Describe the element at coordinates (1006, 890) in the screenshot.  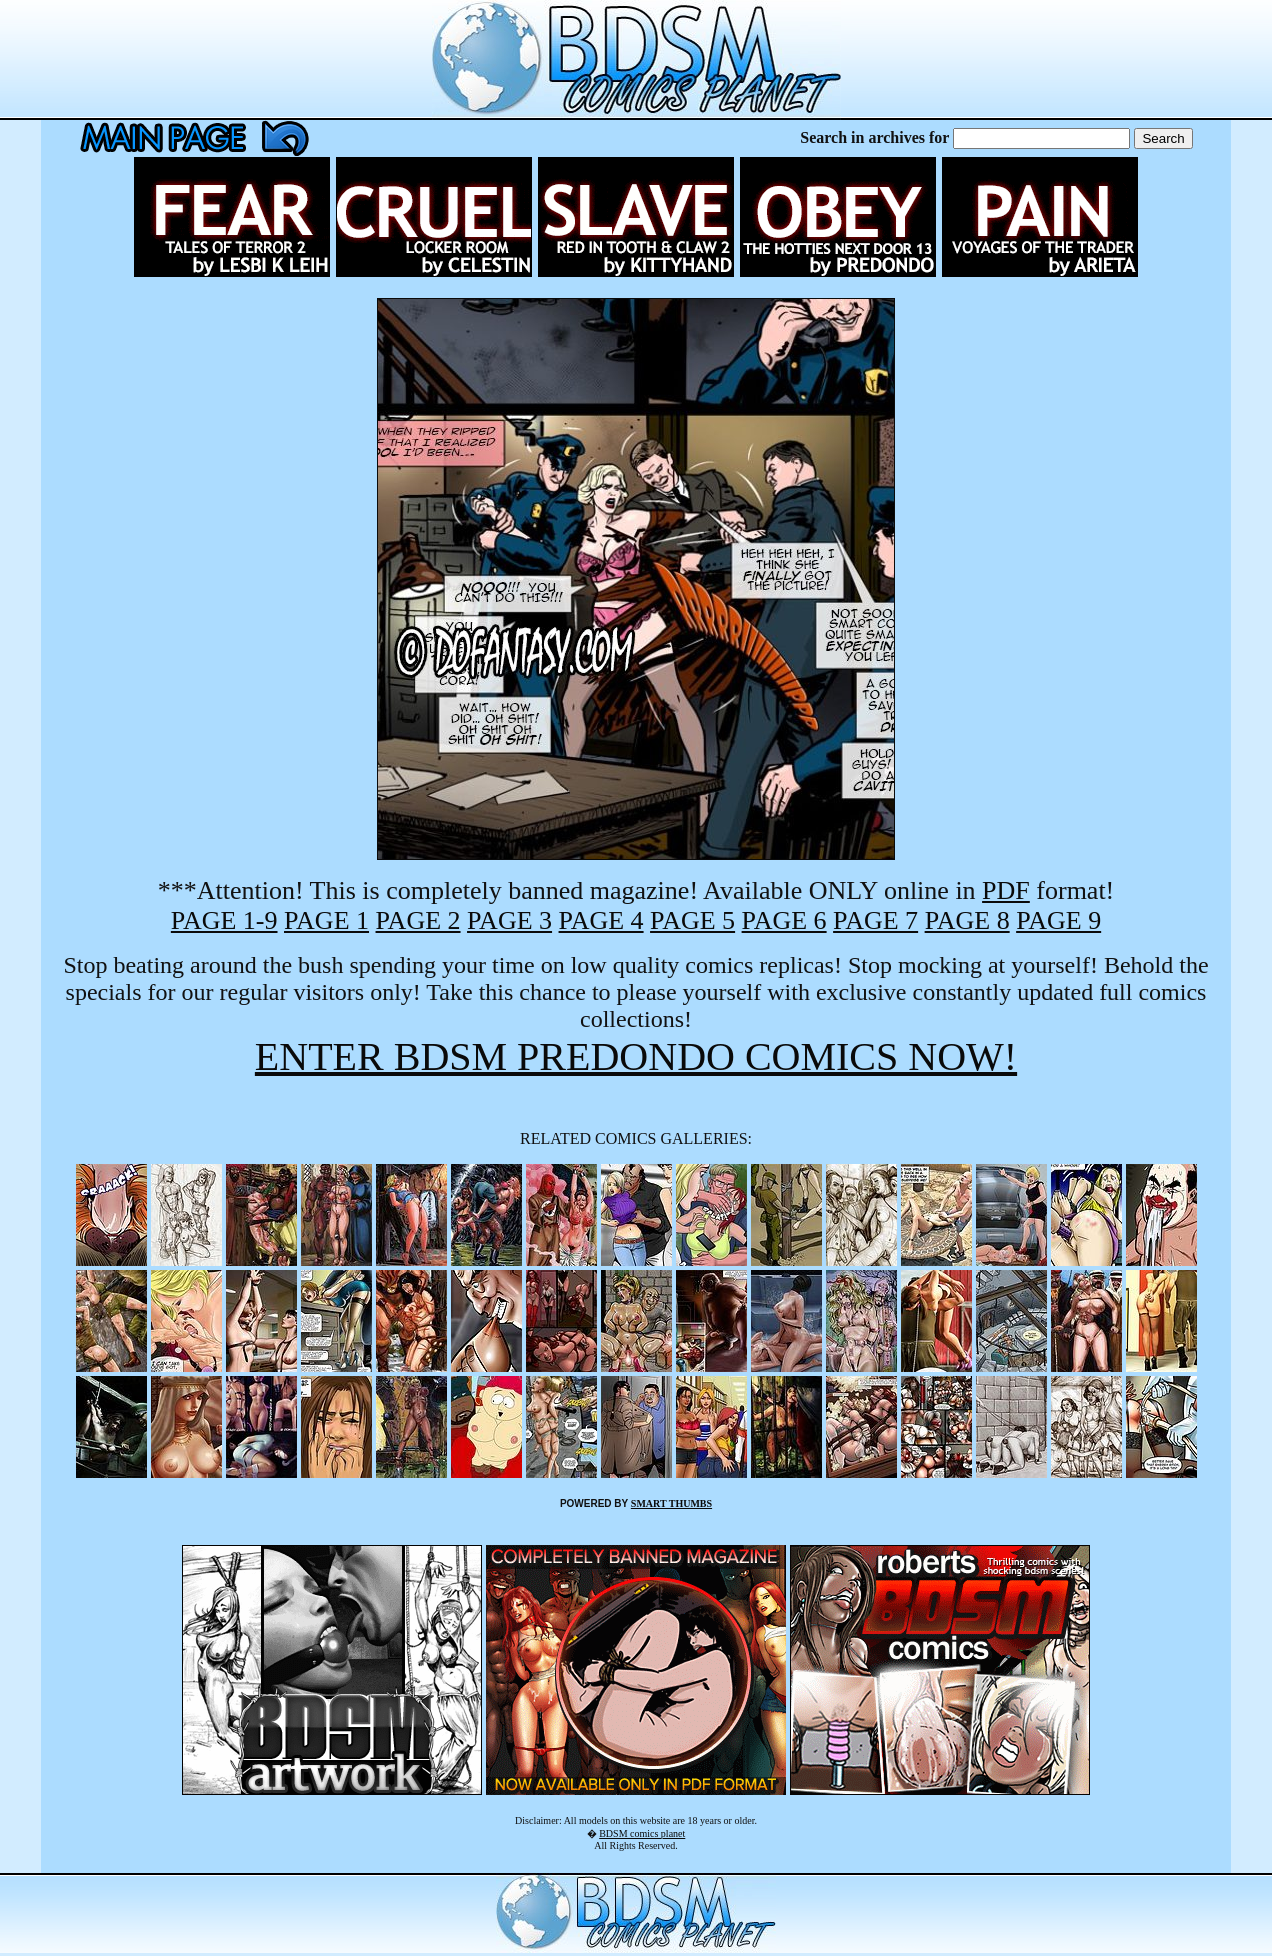
I see `PDF` at that location.